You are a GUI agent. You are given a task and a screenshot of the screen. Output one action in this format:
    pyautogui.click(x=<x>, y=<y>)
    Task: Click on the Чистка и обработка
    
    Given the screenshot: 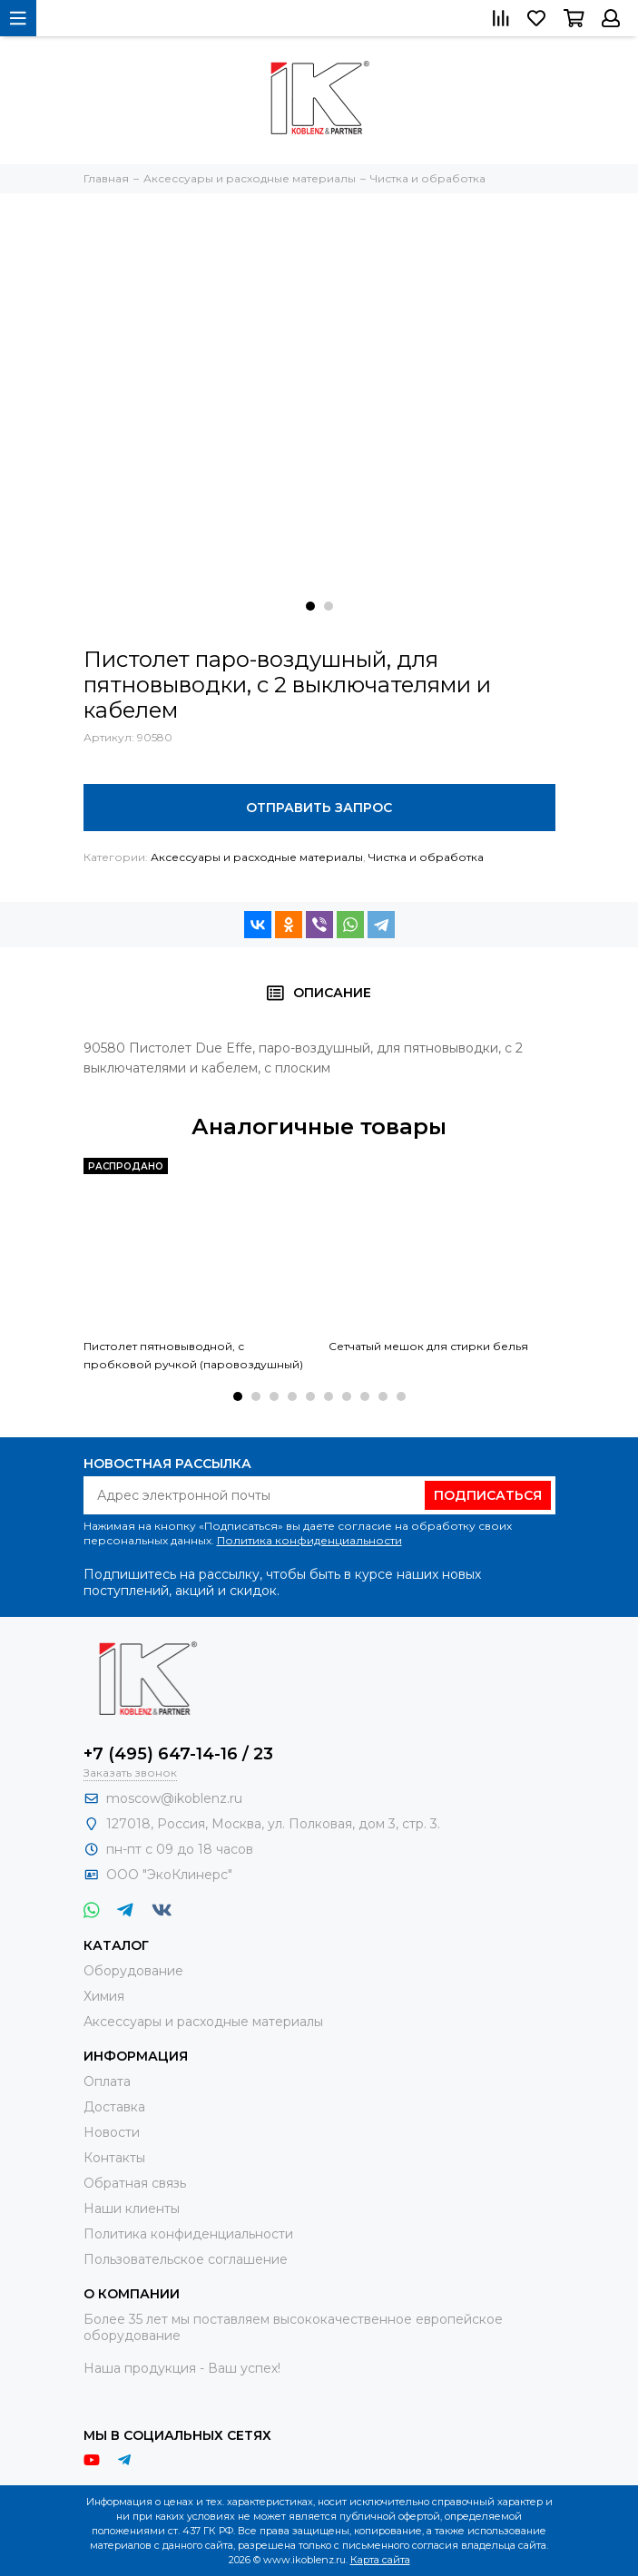 What is the action you would take?
    pyautogui.click(x=426, y=857)
    